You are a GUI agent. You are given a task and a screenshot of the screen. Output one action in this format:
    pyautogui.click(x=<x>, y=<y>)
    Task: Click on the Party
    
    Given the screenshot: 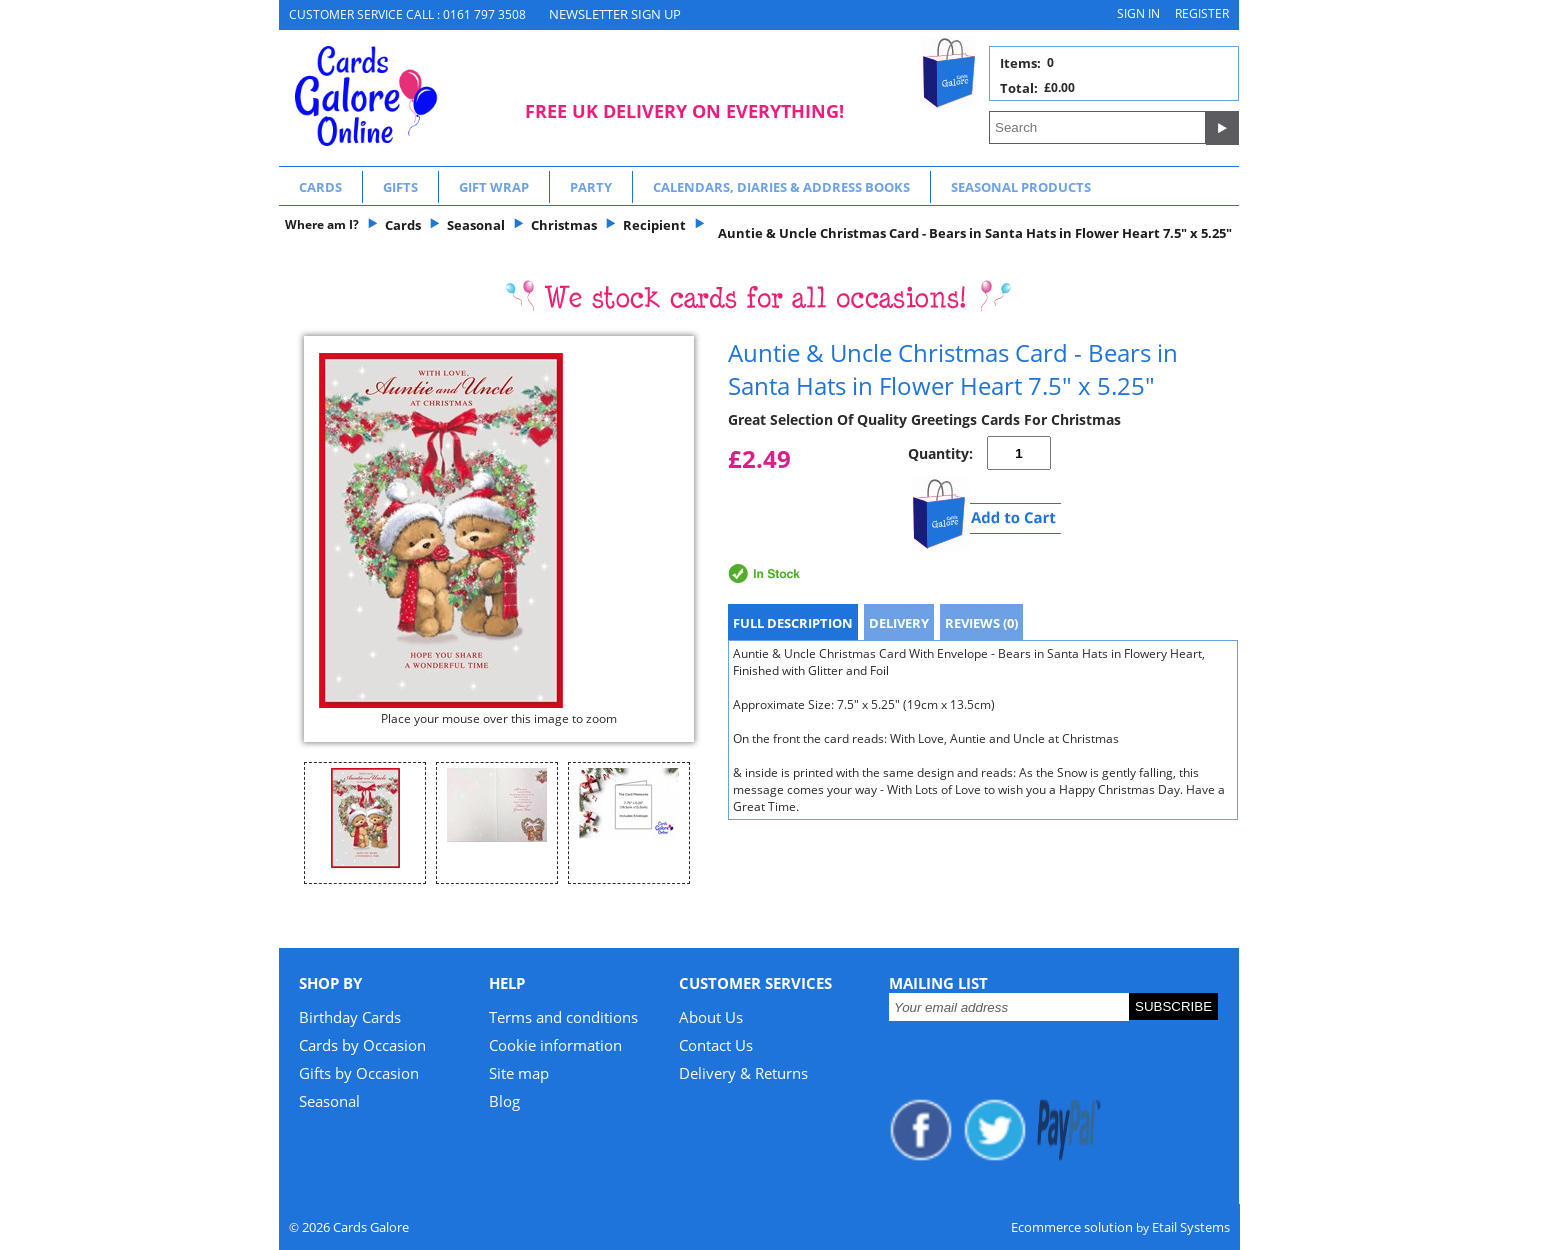 What is the action you would take?
    pyautogui.click(x=591, y=187)
    